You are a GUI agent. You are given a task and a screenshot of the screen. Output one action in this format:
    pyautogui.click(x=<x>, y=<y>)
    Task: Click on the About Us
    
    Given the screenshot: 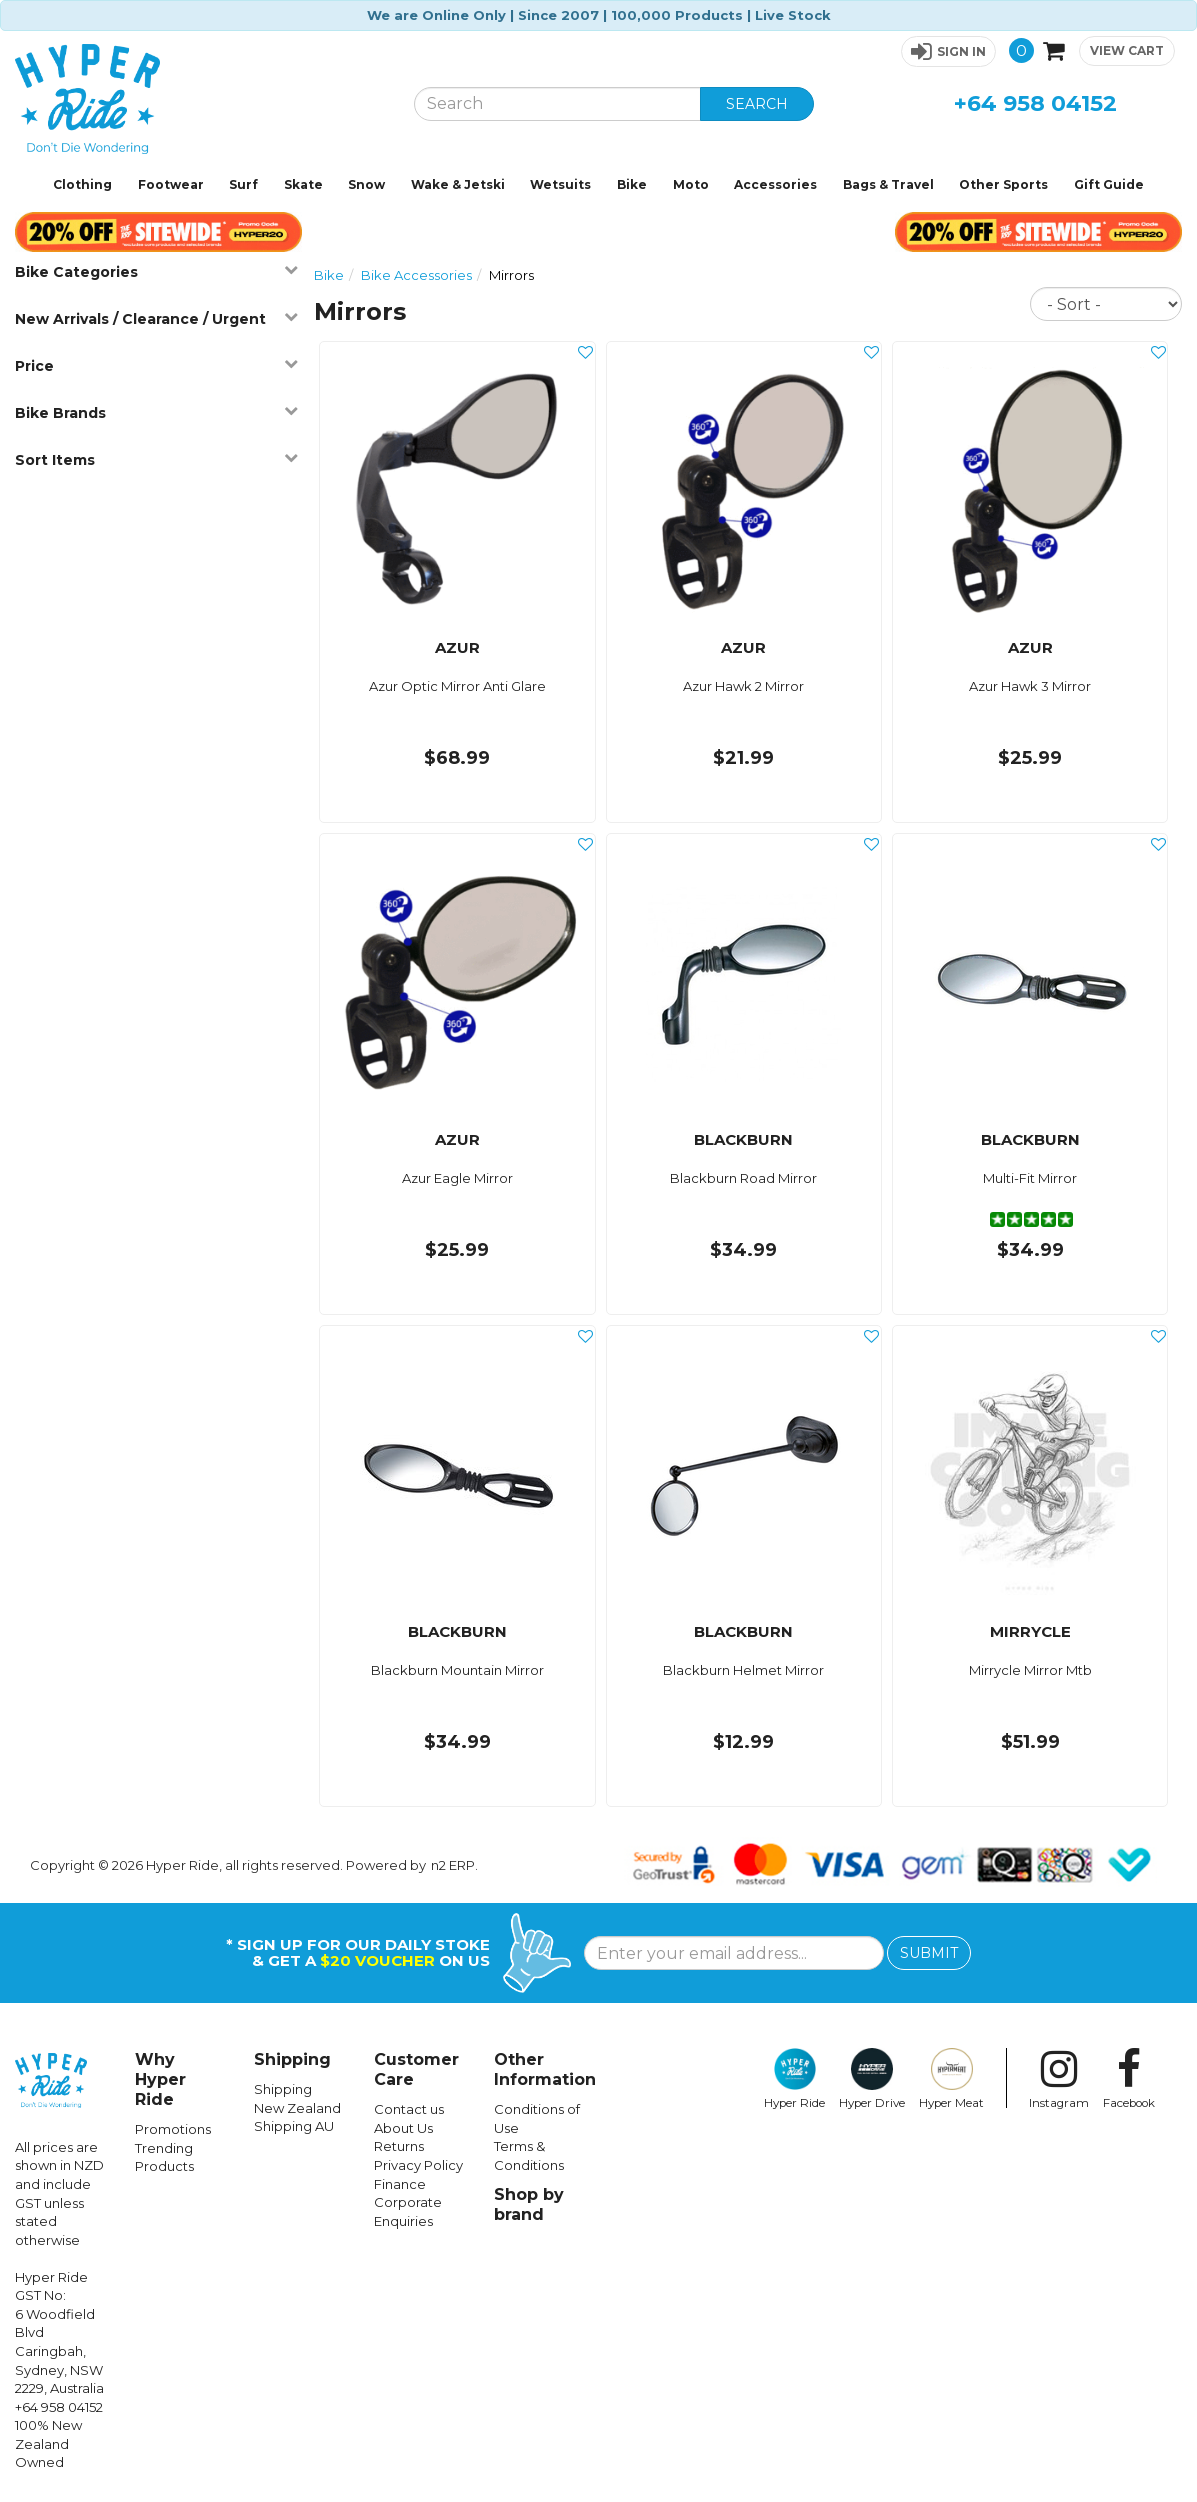 What is the action you would take?
    pyautogui.click(x=403, y=2128)
    